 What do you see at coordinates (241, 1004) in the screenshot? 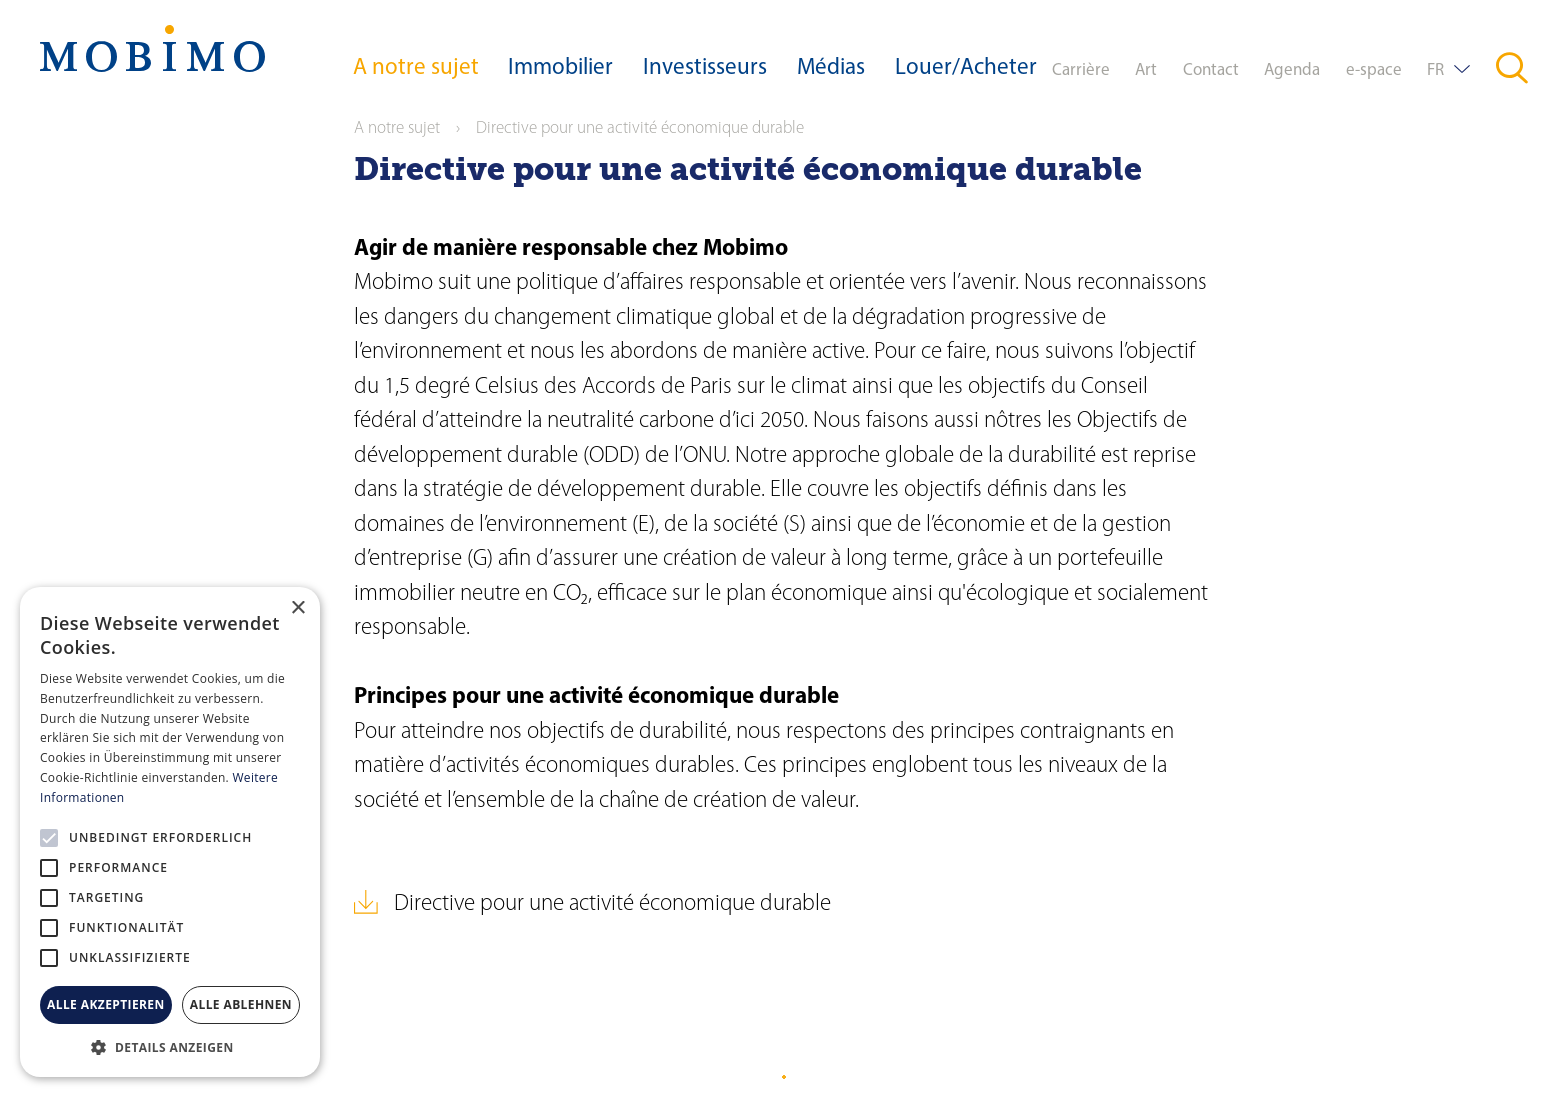
I see `Alle ablehnen [button]` at bounding box center [241, 1004].